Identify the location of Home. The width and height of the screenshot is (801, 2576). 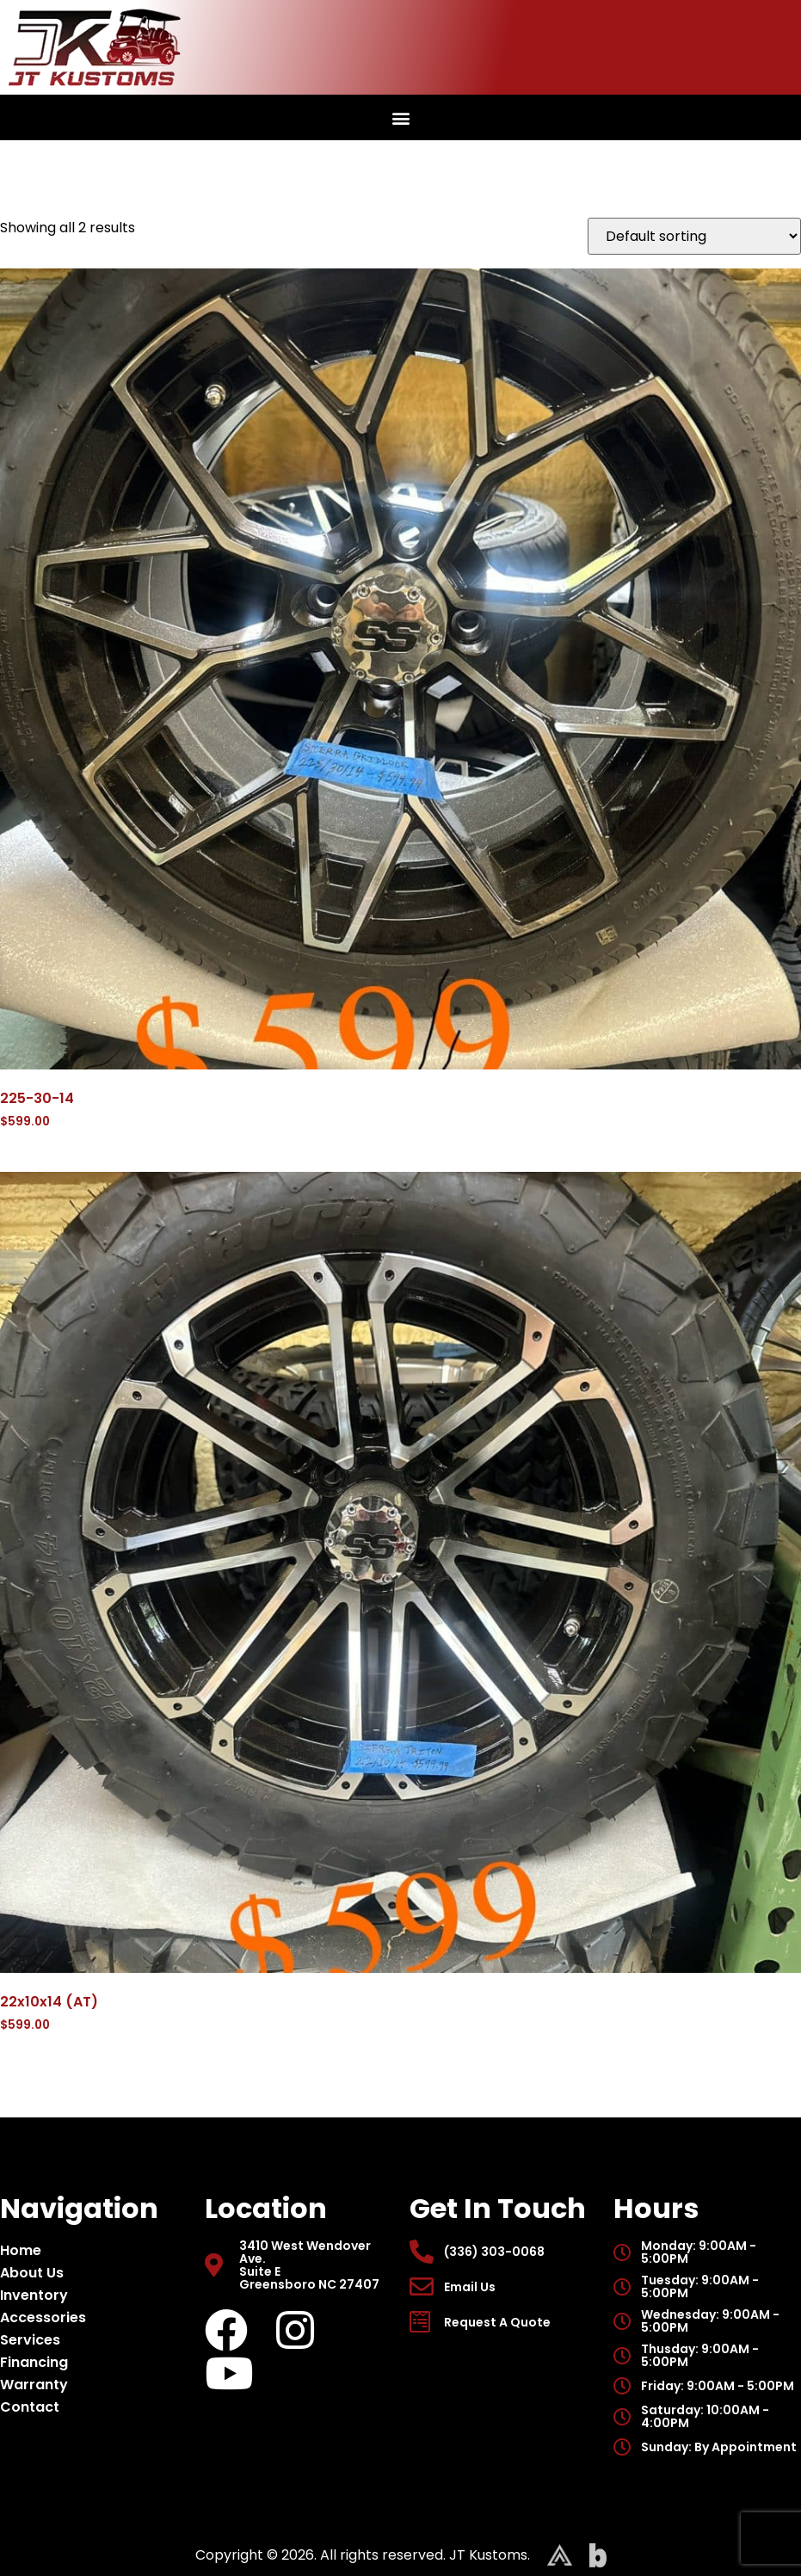
(20, 2250).